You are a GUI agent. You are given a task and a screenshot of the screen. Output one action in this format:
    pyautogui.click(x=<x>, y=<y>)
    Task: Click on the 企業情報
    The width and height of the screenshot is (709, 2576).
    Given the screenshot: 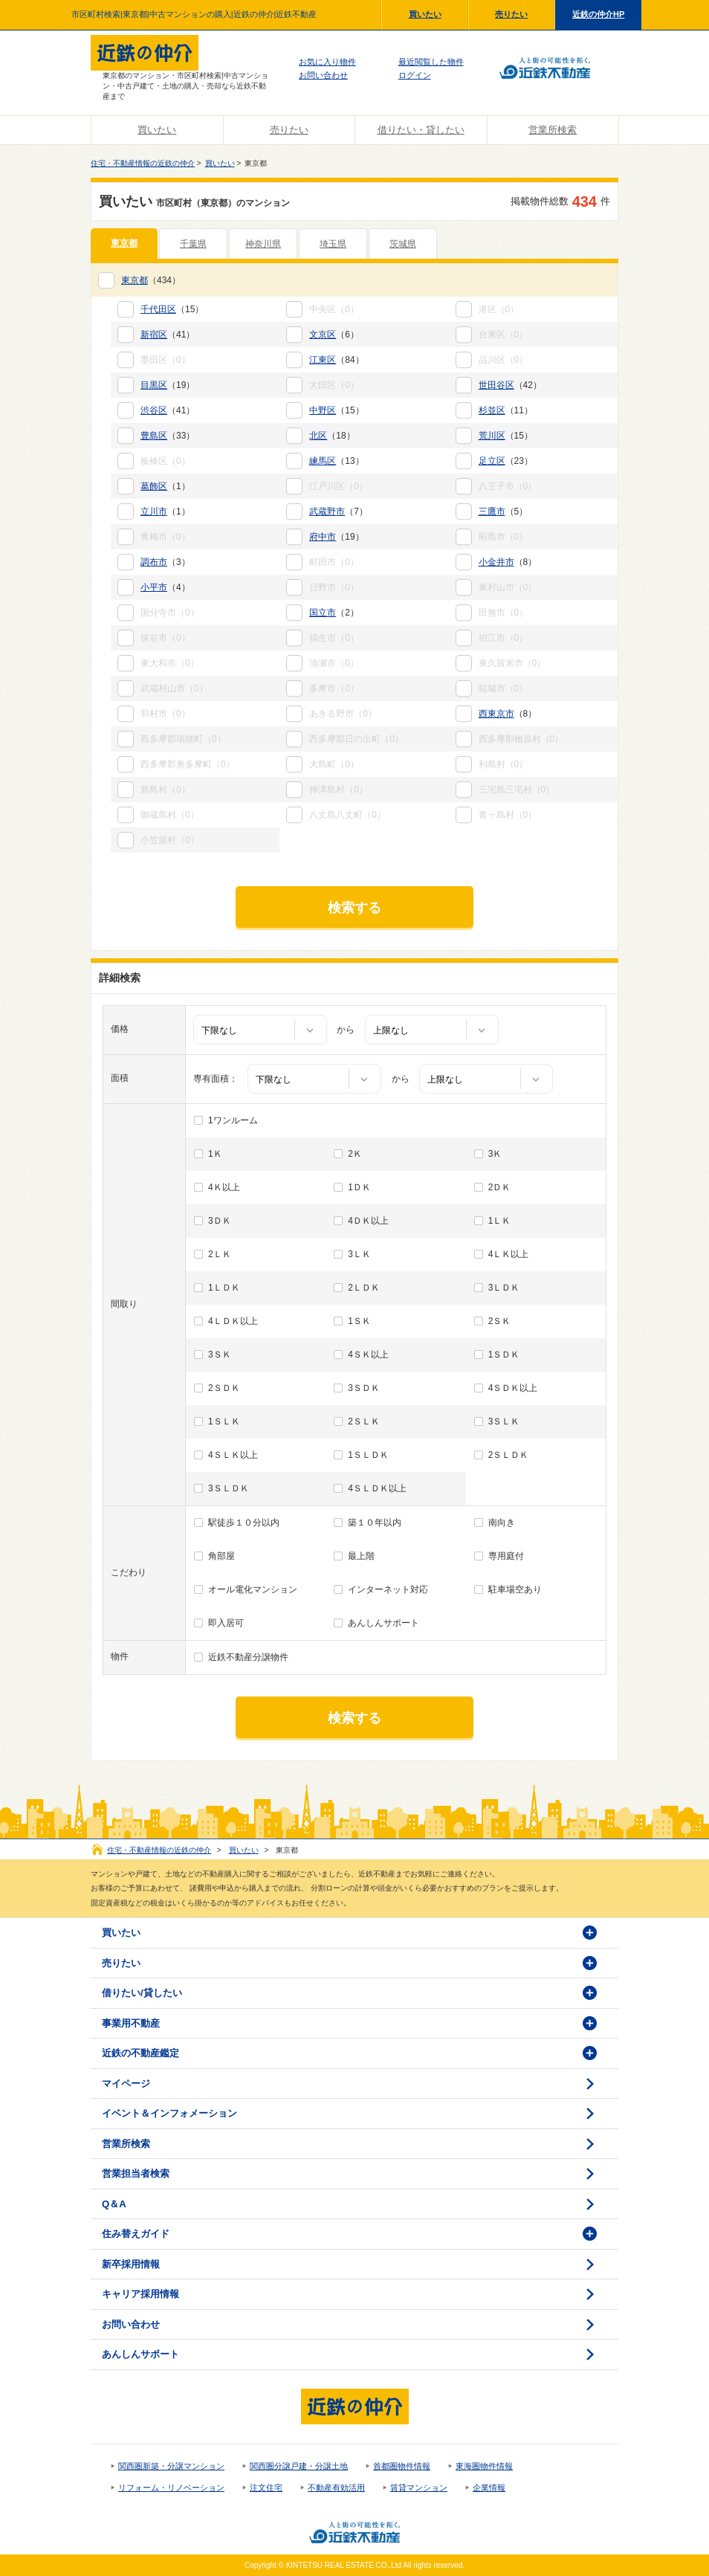 What is the action you would take?
    pyautogui.click(x=489, y=2487)
    